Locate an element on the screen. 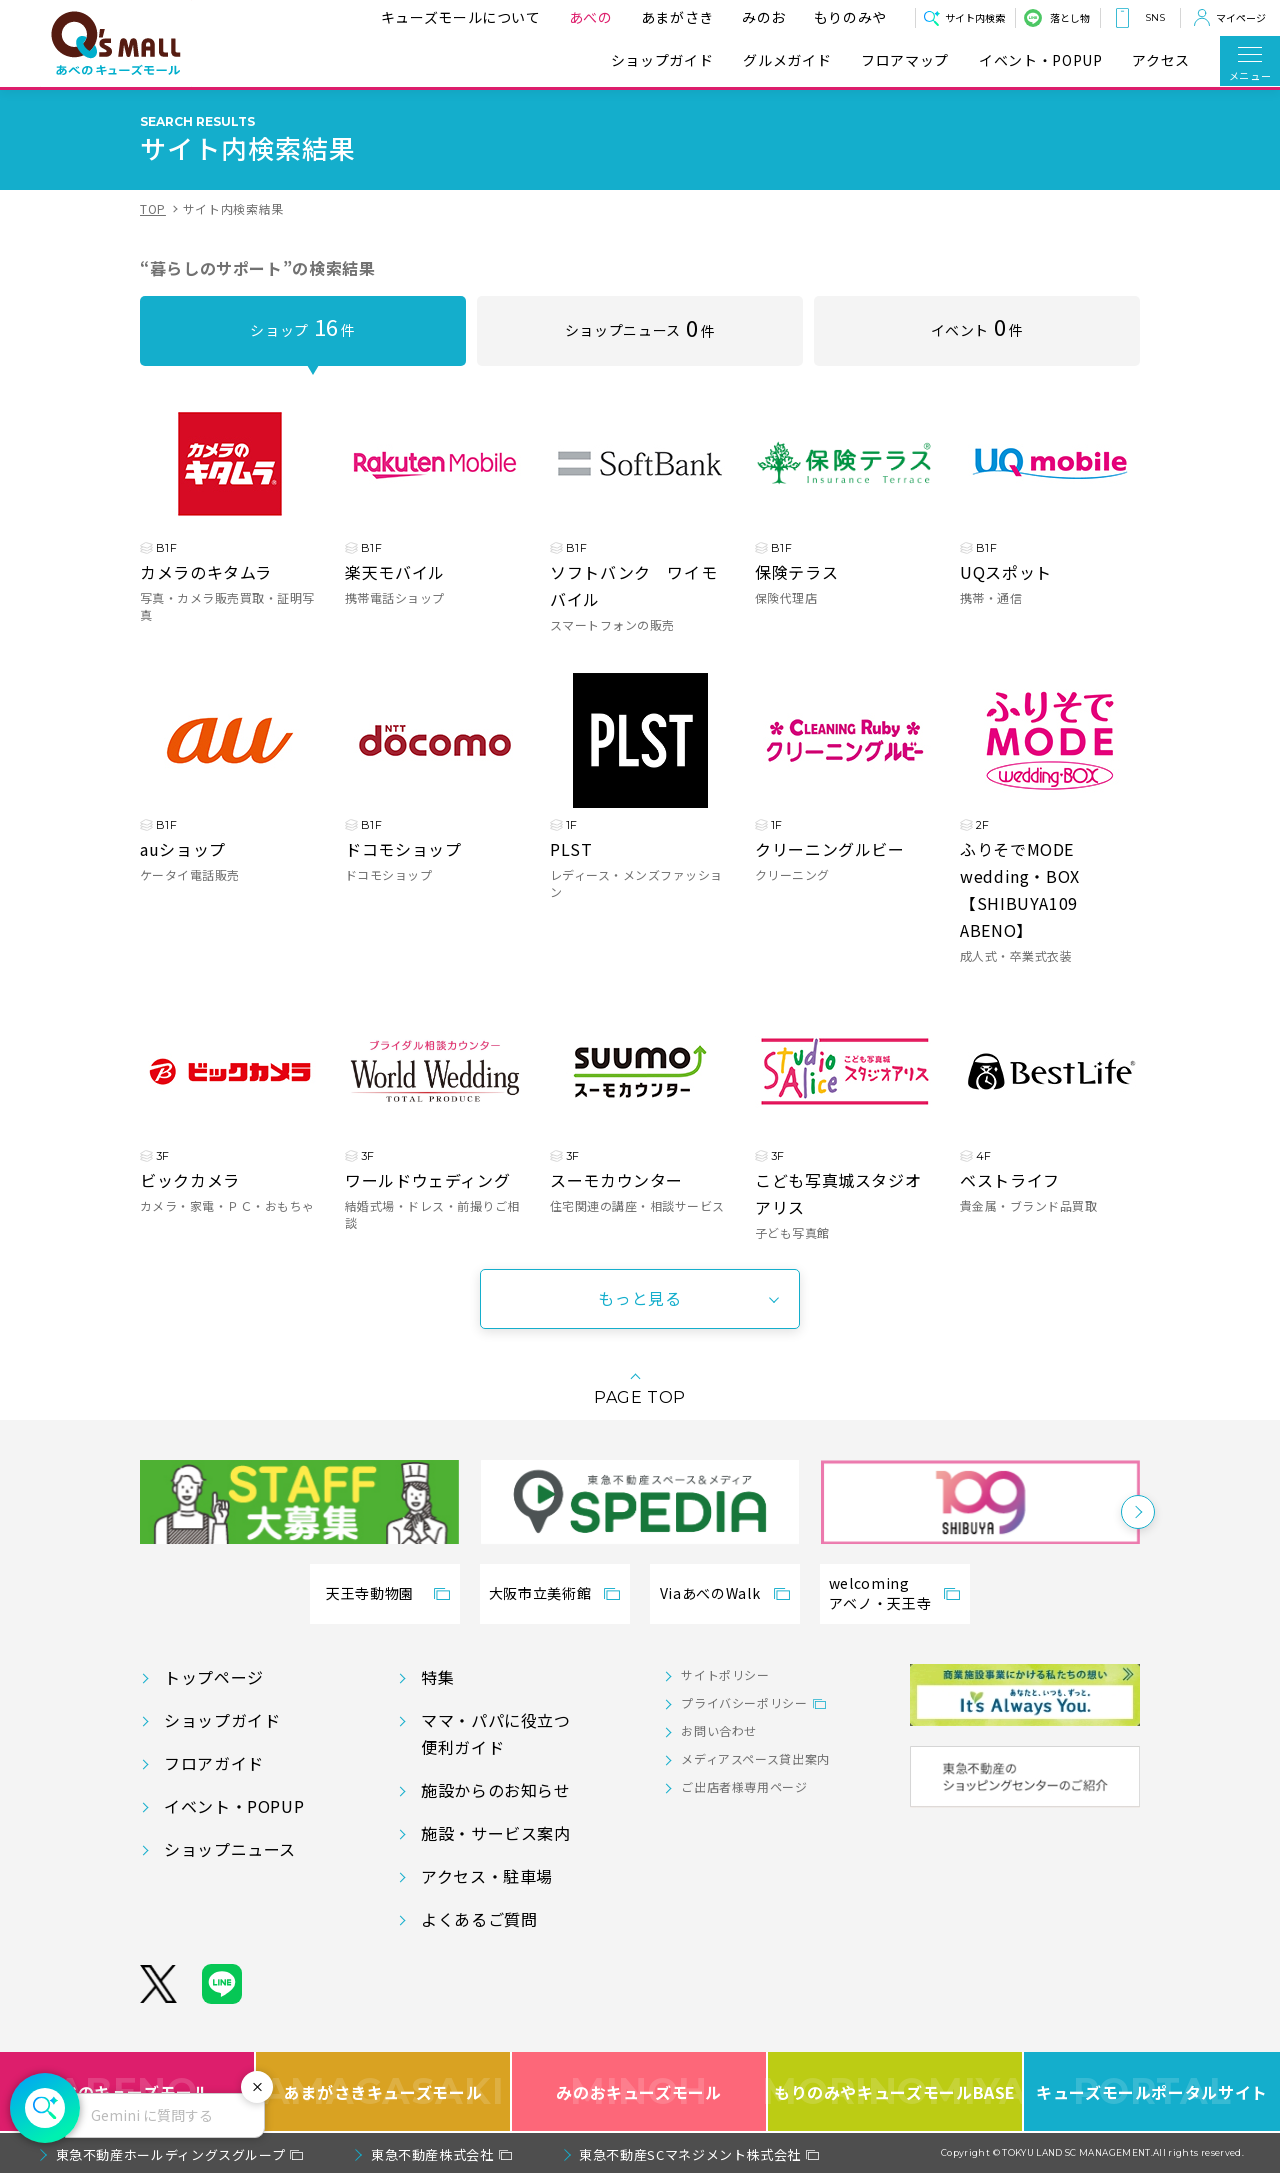  フロアガイド is located at coordinates (214, 1763).